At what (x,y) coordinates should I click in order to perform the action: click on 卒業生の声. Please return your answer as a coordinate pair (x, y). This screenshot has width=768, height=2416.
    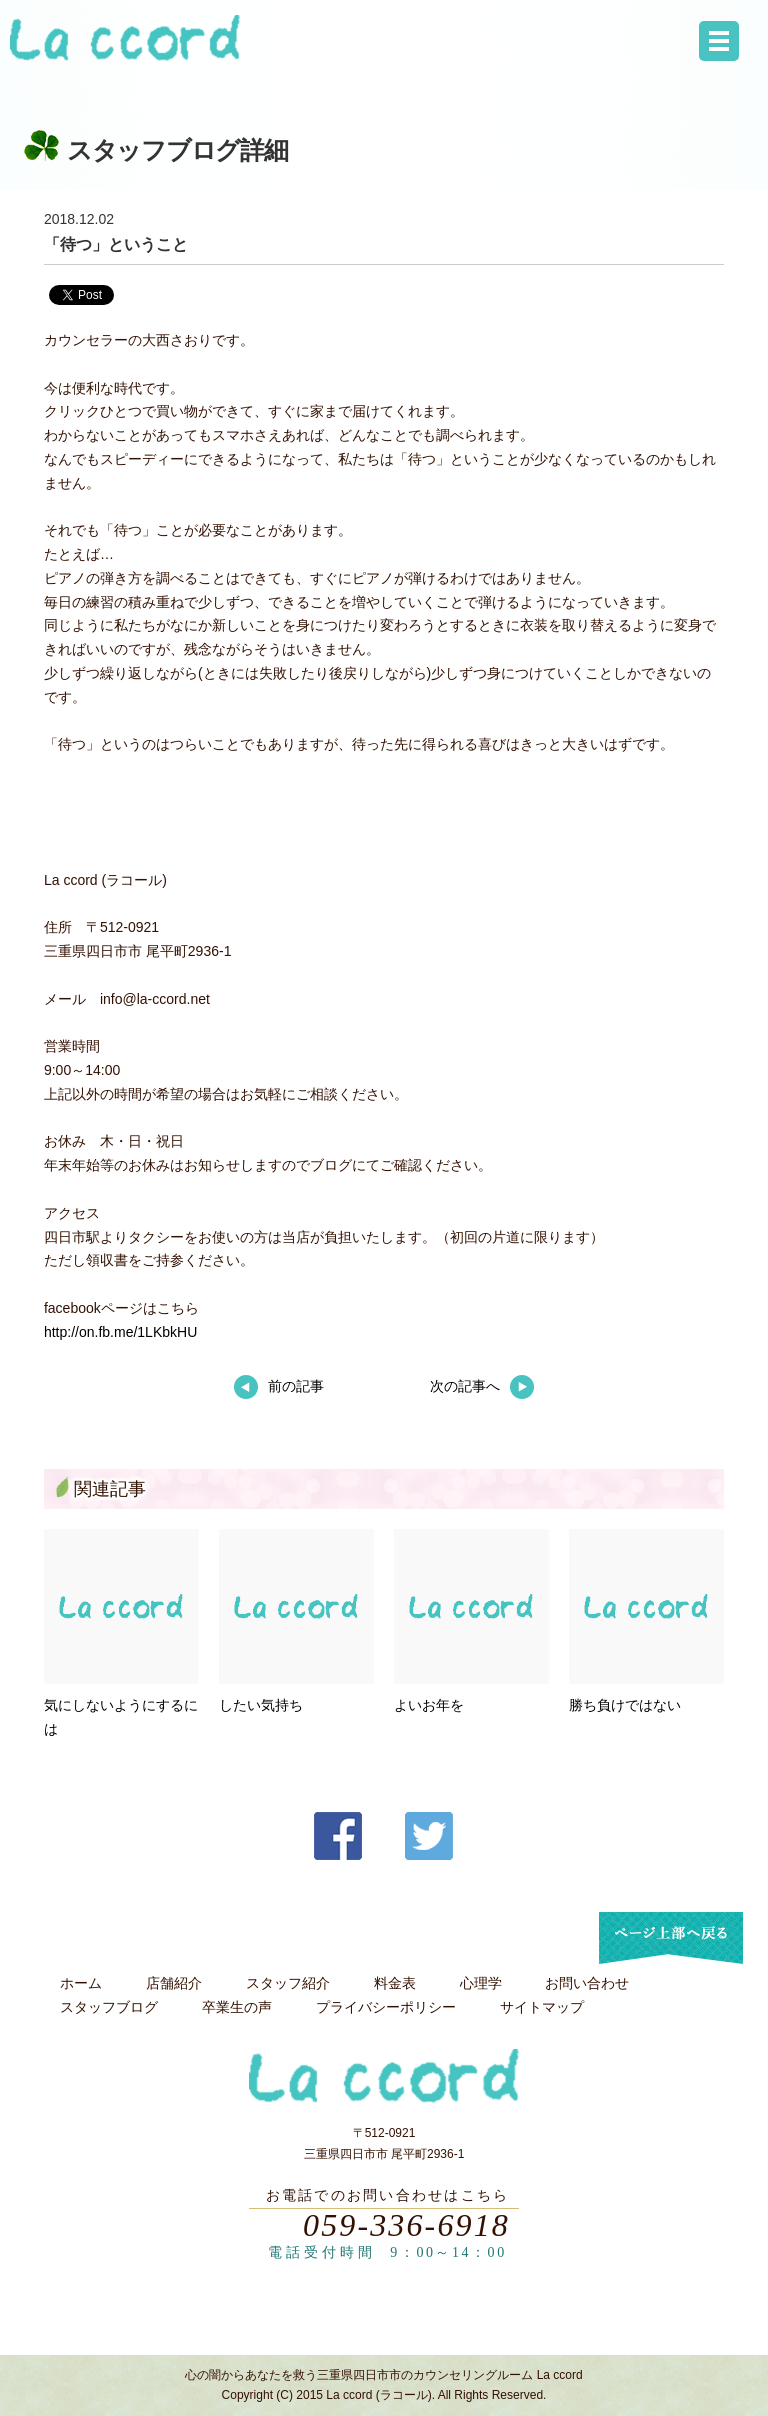
    Looking at the image, I should click on (237, 2007).